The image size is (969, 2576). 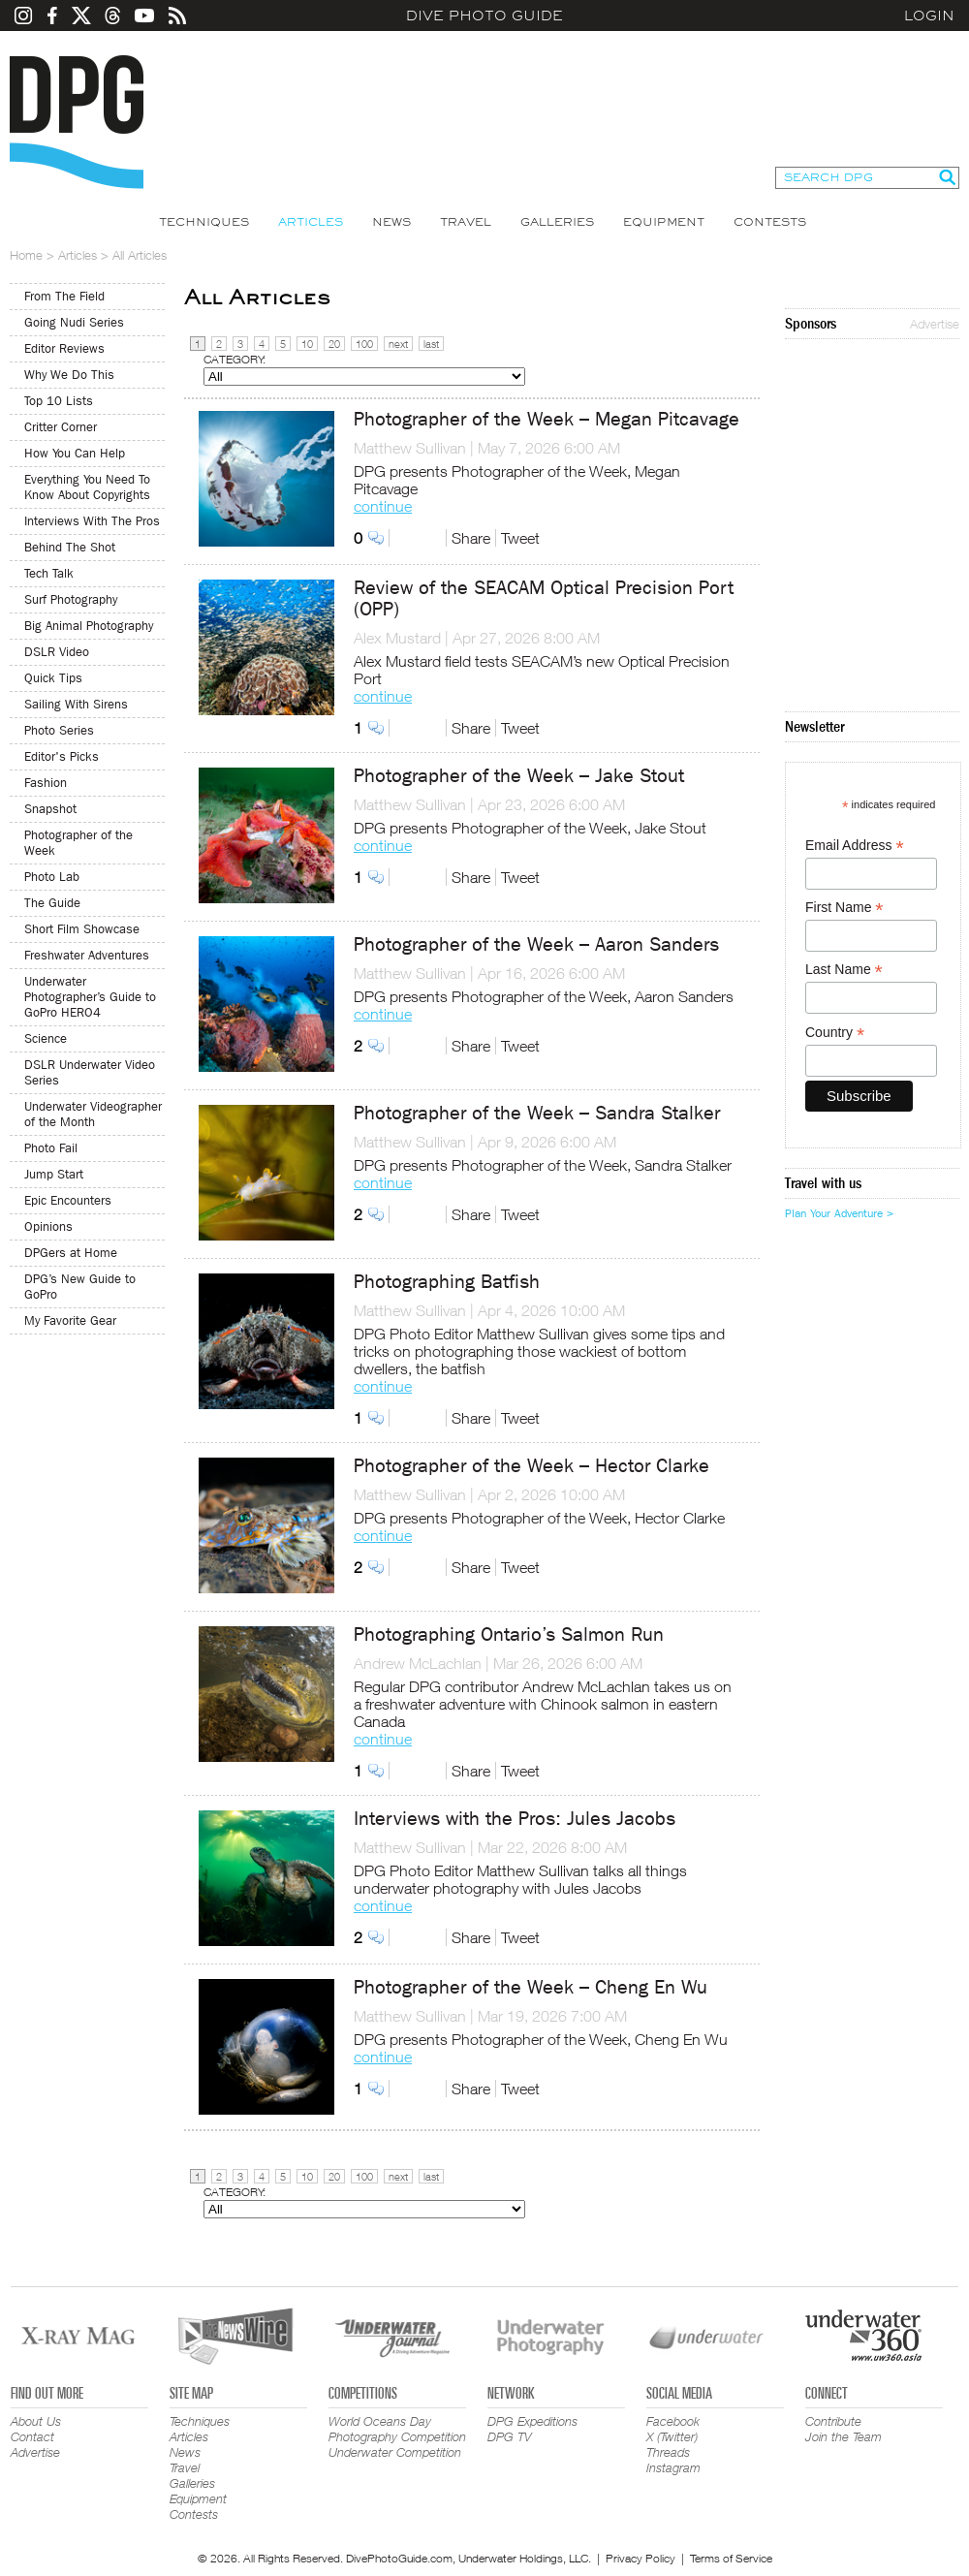 What do you see at coordinates (310, 222) in the screenshot?
I see `Articles` at bounding box center [310, 222].